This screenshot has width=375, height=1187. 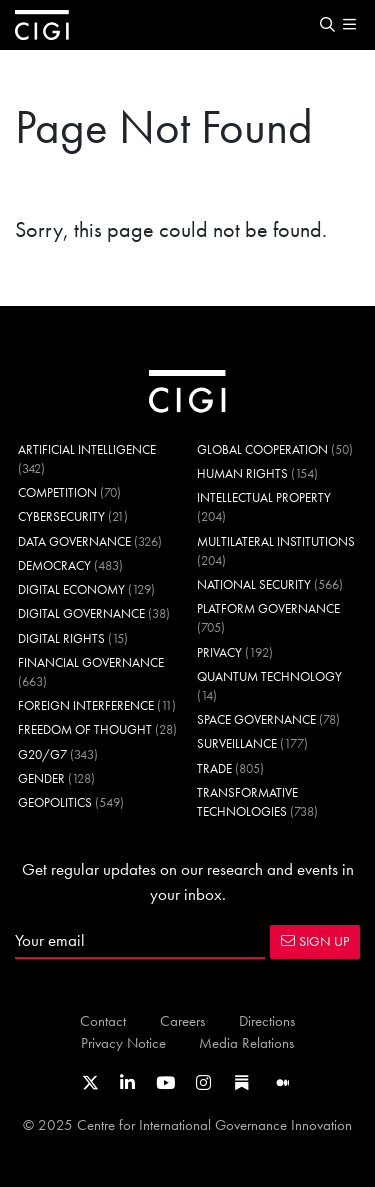 I want to click on [button], so click(x=327, y=25).